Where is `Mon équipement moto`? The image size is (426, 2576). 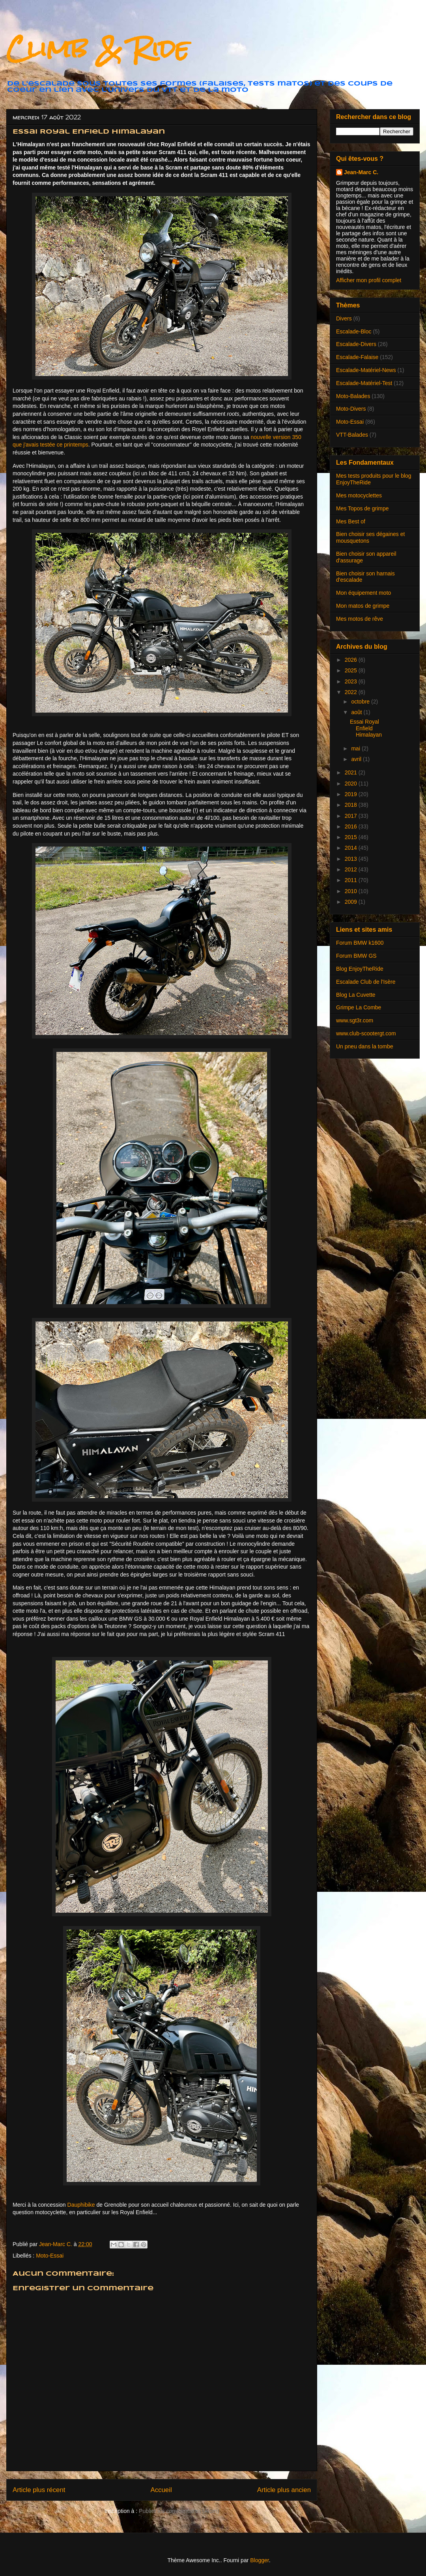
Mon équipement moto is located at coordinates (363, 593).